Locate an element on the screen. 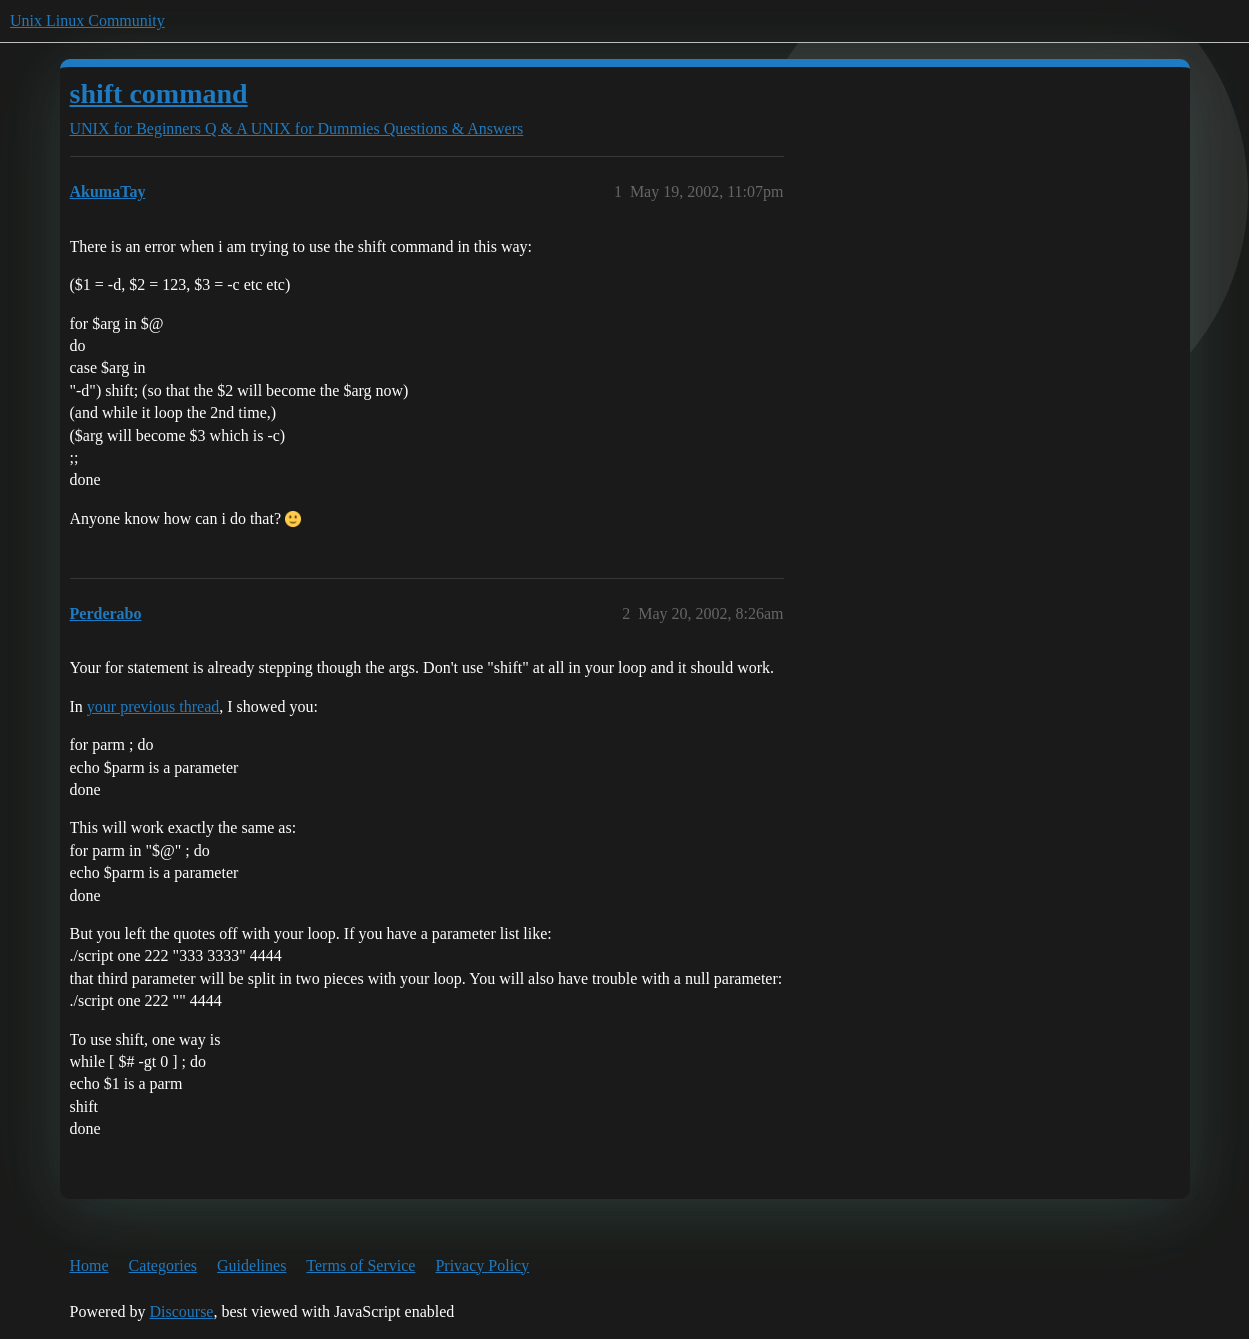 The width and height of the screenshot is (1249, 1339). Guidelines is located at coordinates (251, 1265).